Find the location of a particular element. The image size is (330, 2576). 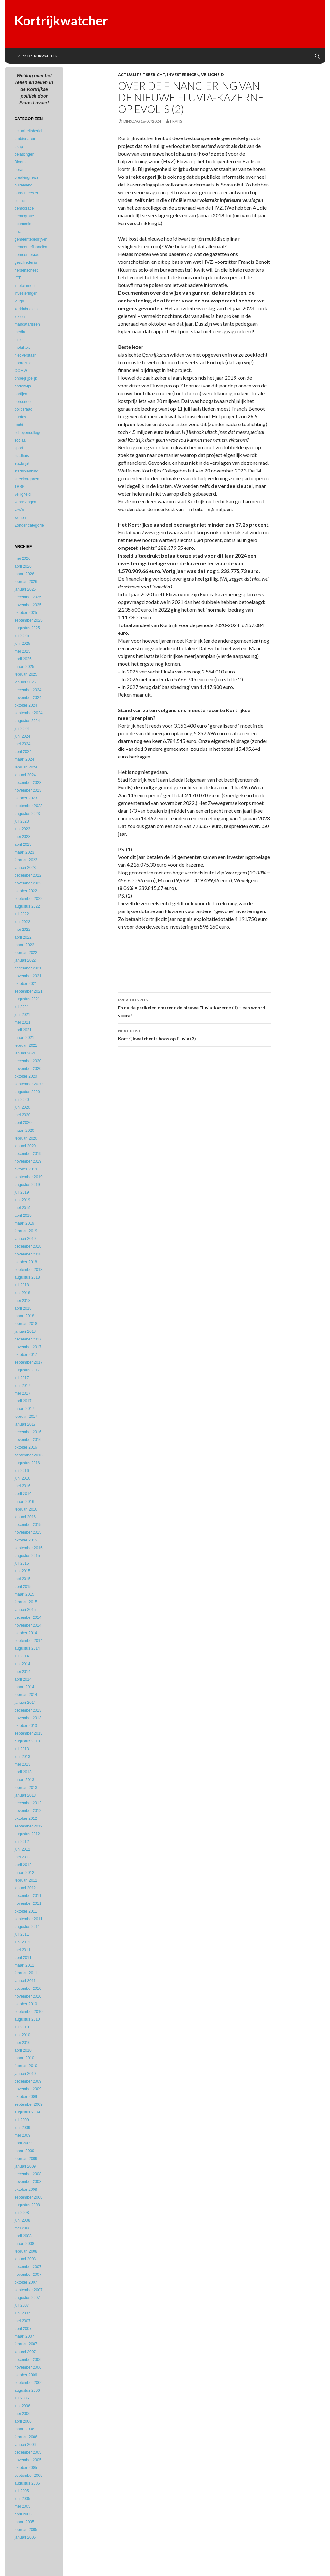

politieraad is located at coordinates (23, 409).